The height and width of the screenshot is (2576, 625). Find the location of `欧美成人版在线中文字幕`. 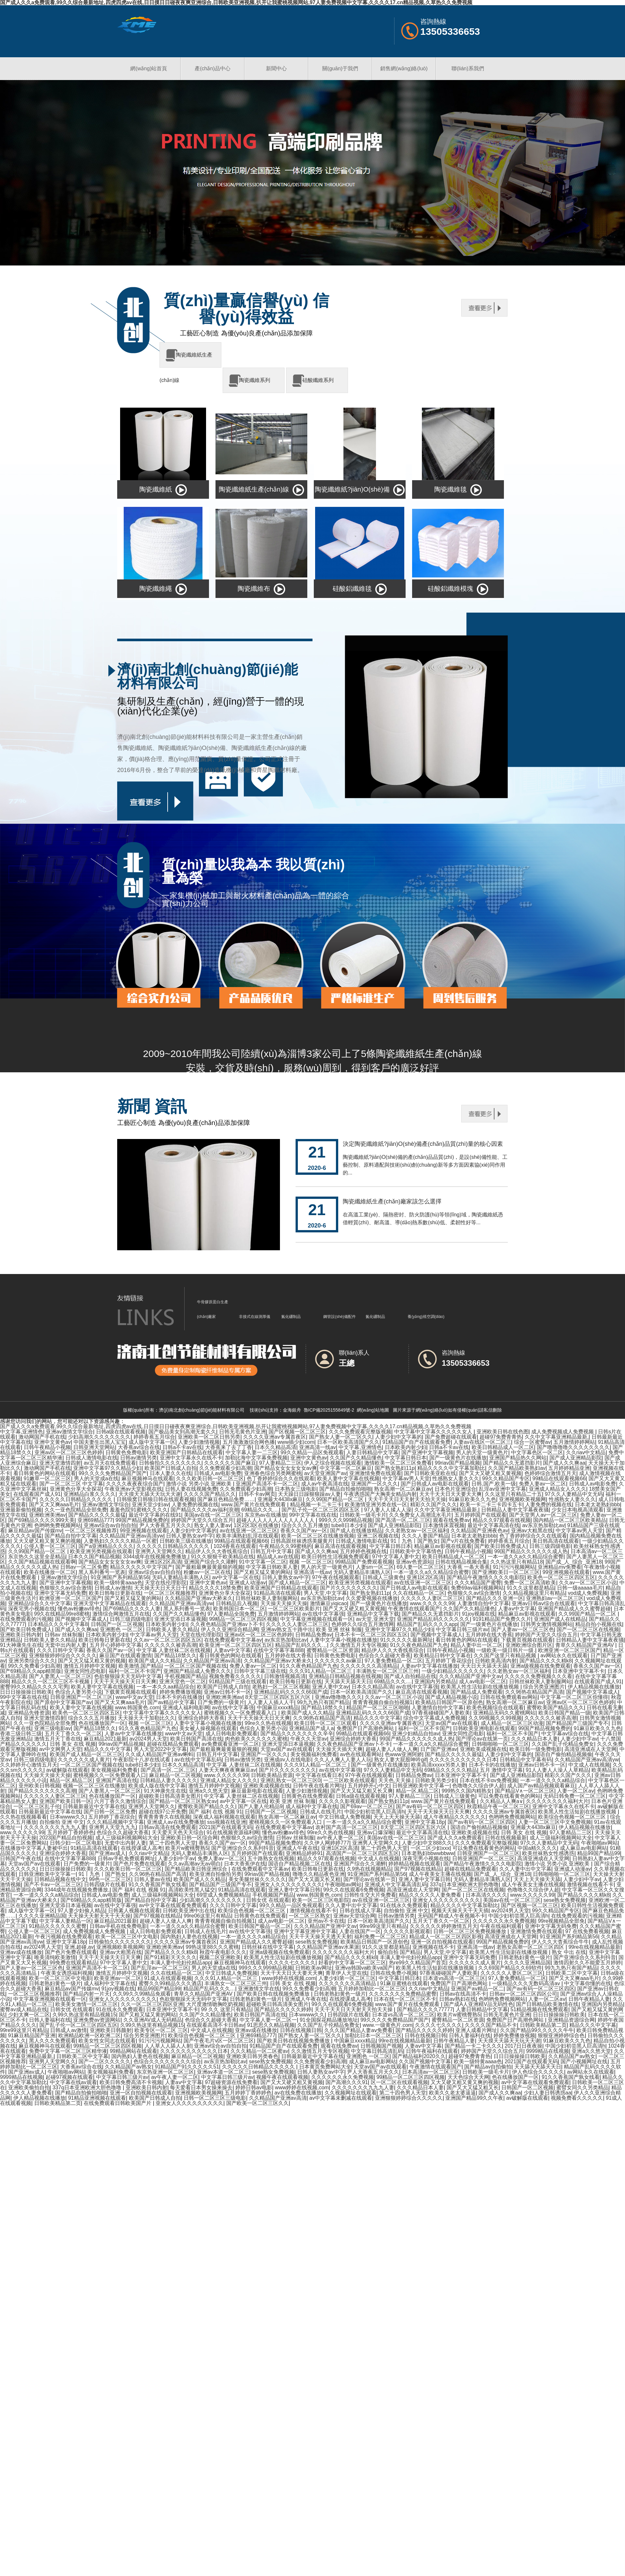

欧美成人版在线中文字幕 is located at coordinates (157, 1785).